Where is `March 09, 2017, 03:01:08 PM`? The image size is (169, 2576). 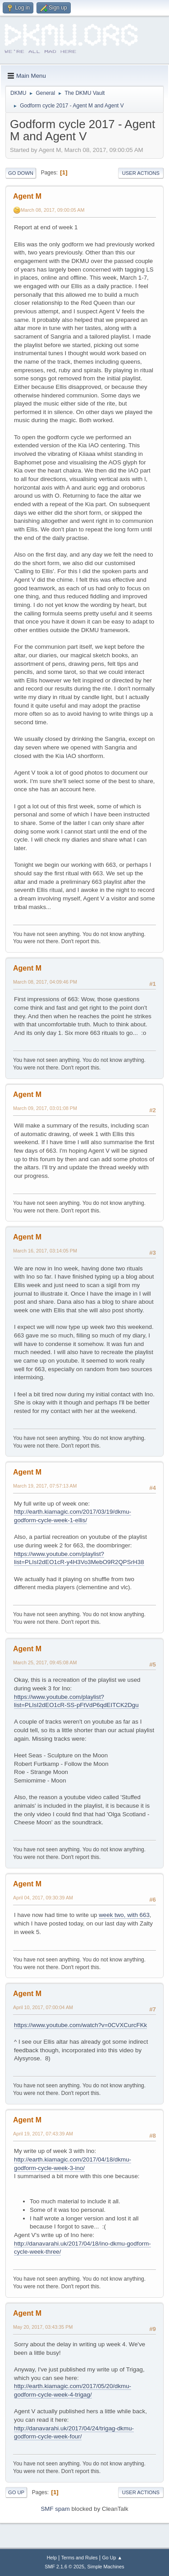
March 09, 2017, 03:01:08 PM is located at coordinates (45, 1108).